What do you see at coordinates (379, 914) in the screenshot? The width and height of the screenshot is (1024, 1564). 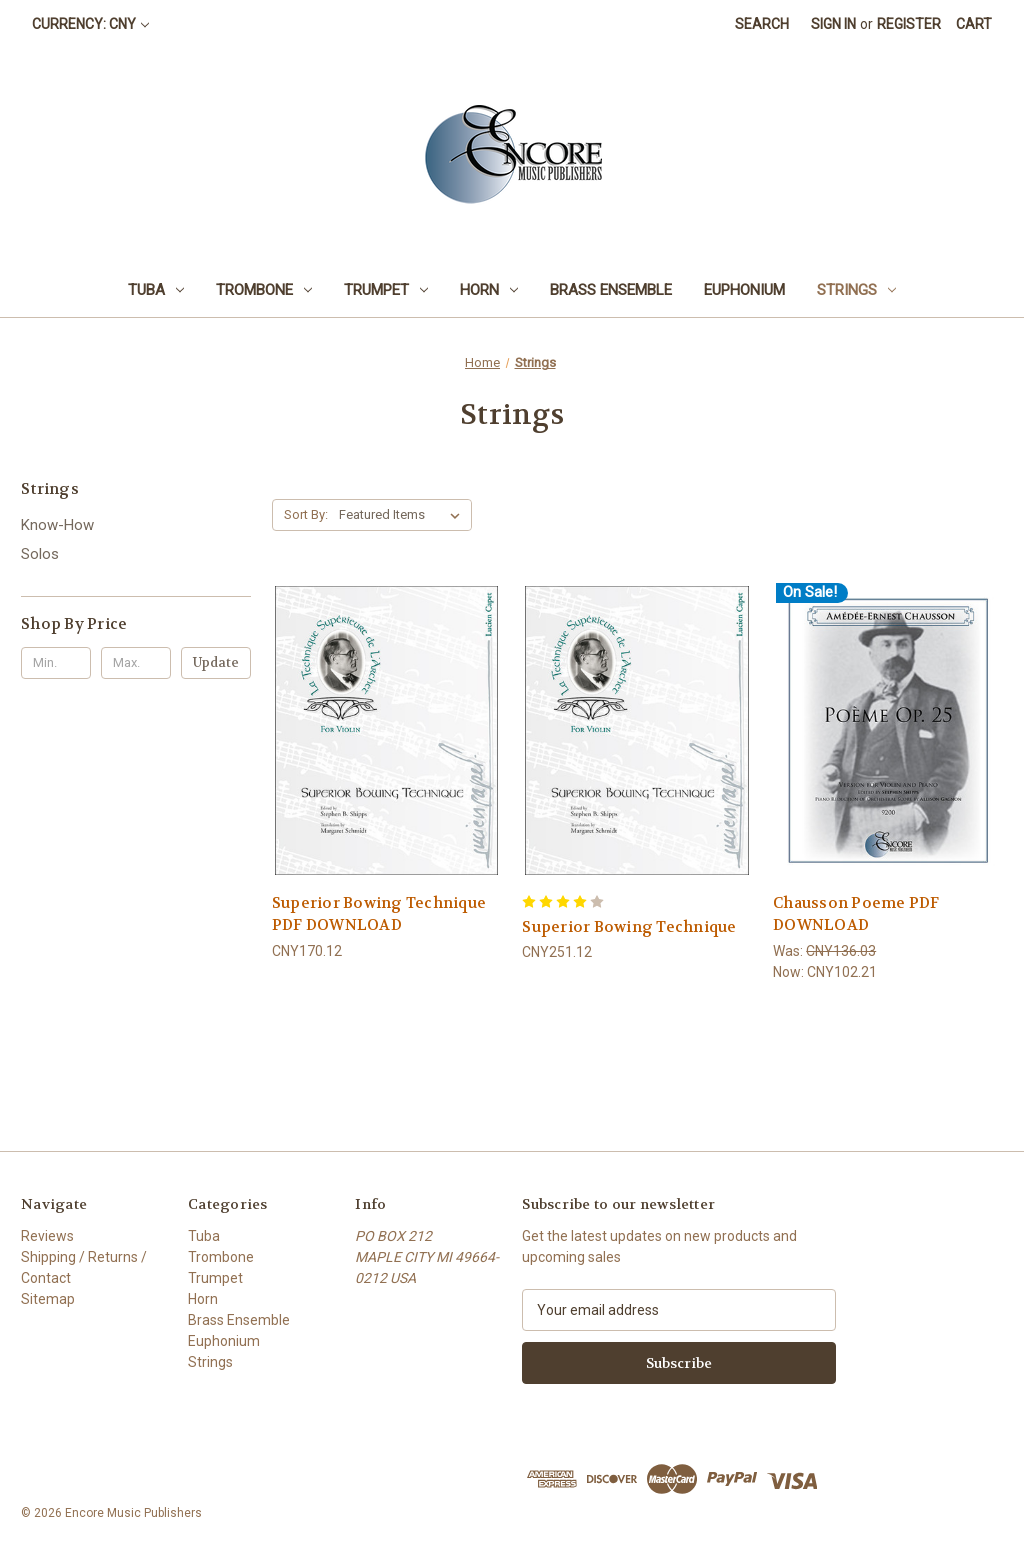 I see `Superior Bowing Technique PDF DOWNLOAD [Superior Bowing Technique PDF DOWNLOAD, CNY170.12]` at bounding box center [379, 914].